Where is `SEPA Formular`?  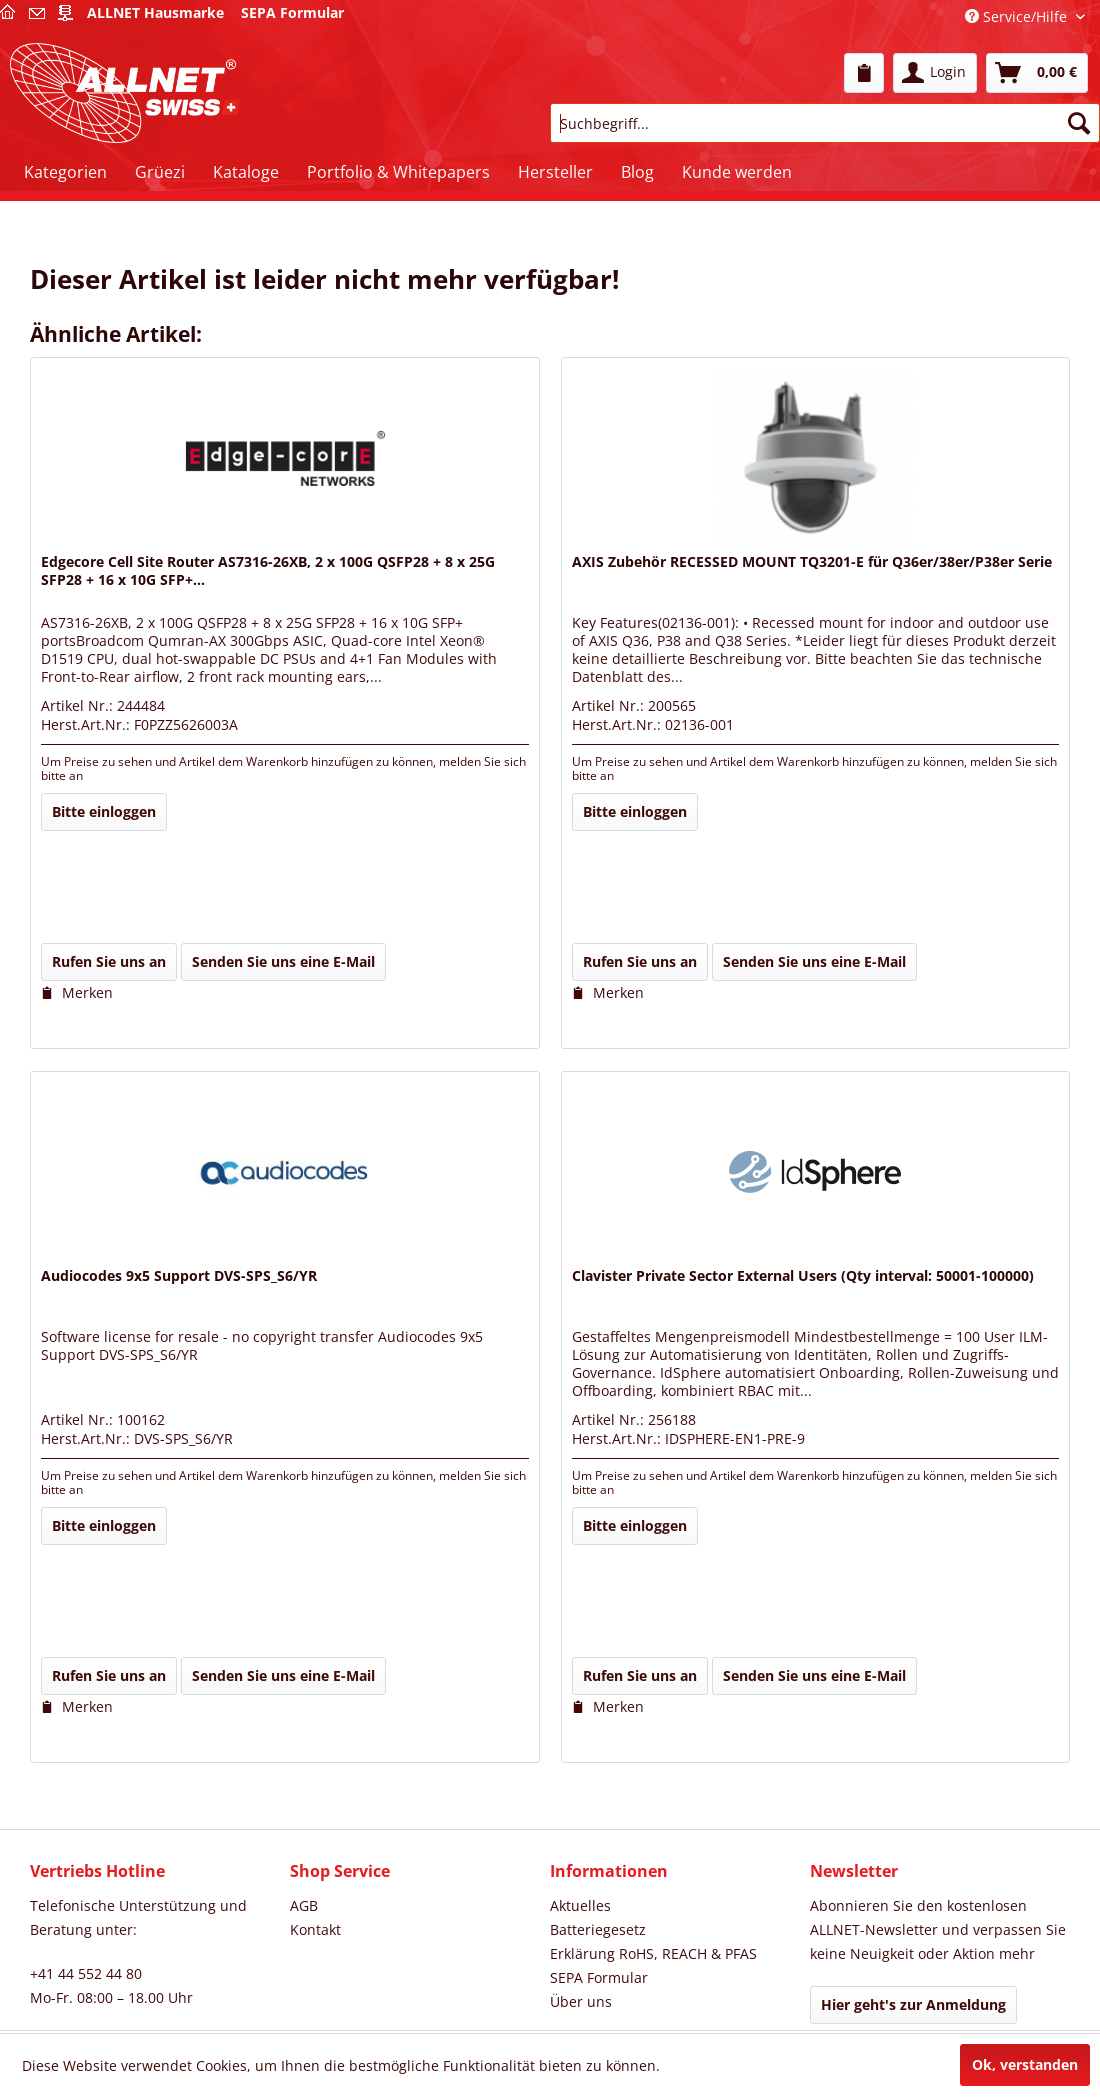
SEPA Formular is located at coordinates (599, 1977).